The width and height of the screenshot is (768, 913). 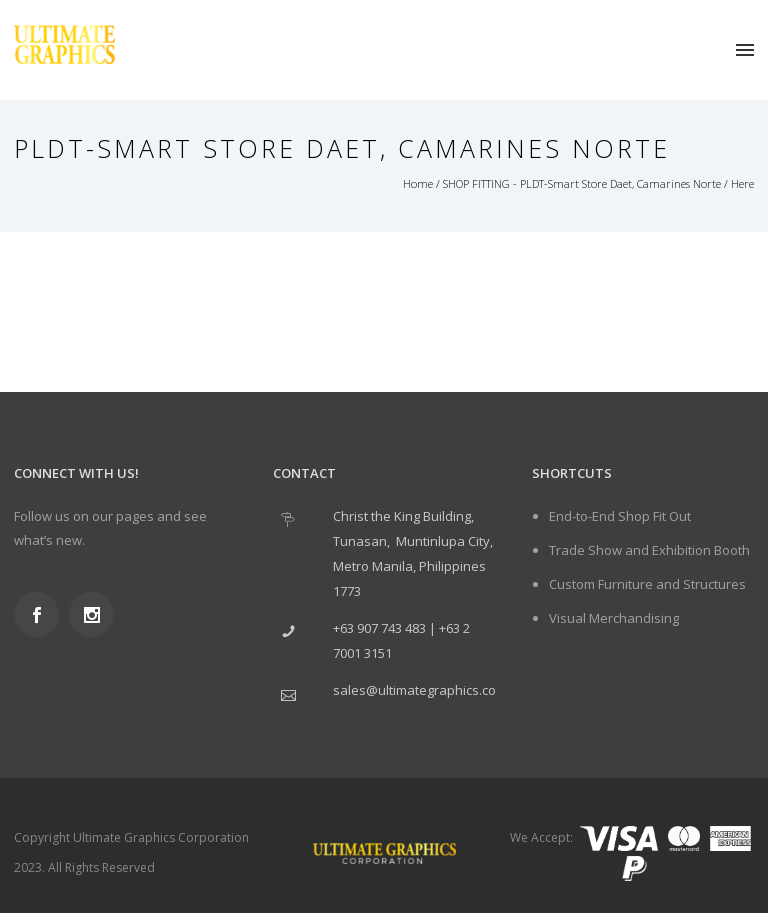 I want to click on Visual Merchandising, so click(x=614, y=618).